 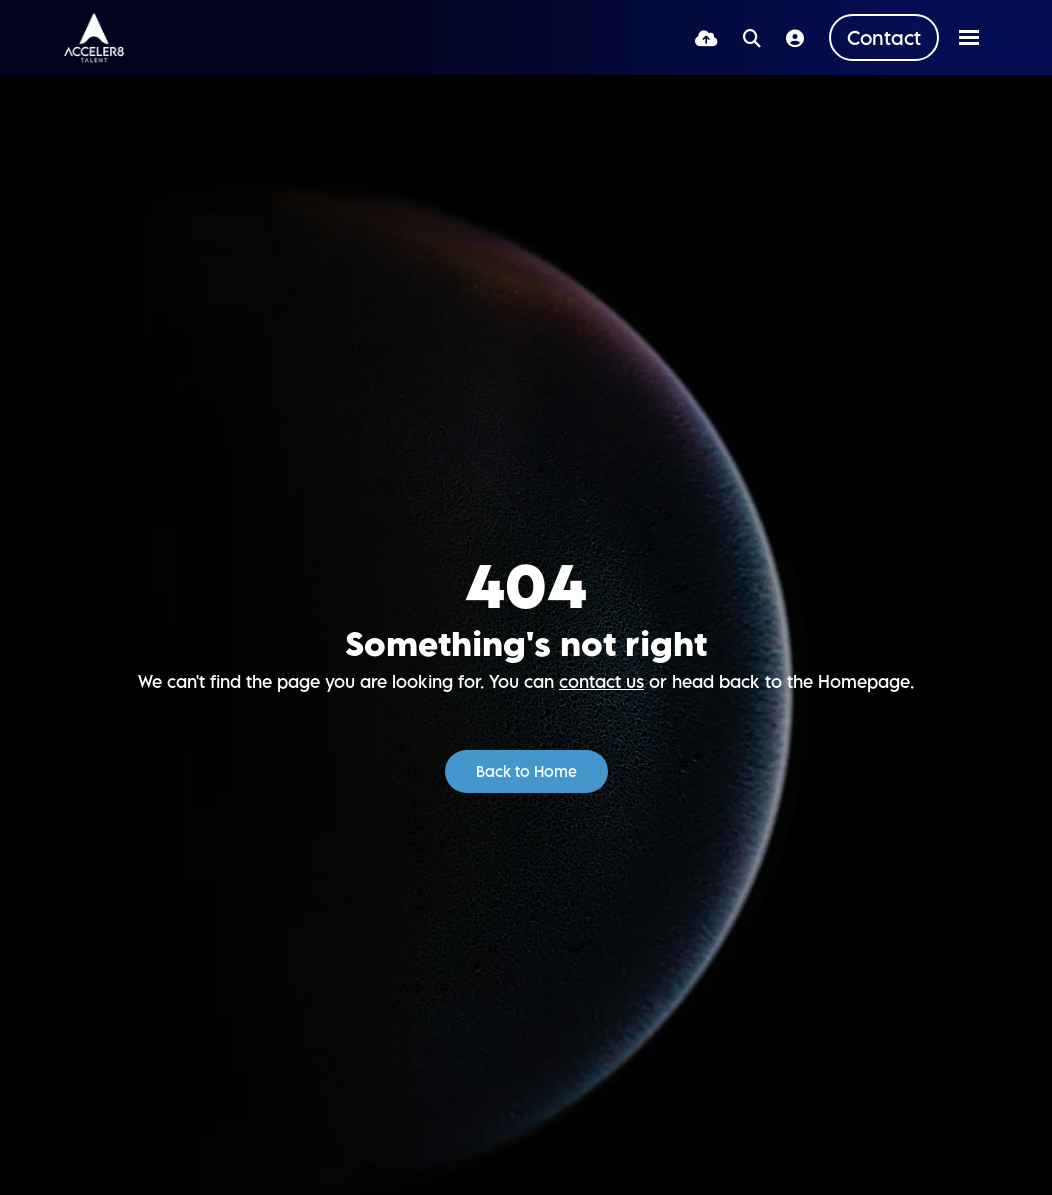 What do you see at coordinates (706, 37) in the screenshot?
I see `[Quick CV Drop Off]` at bounding box center [706, 37].